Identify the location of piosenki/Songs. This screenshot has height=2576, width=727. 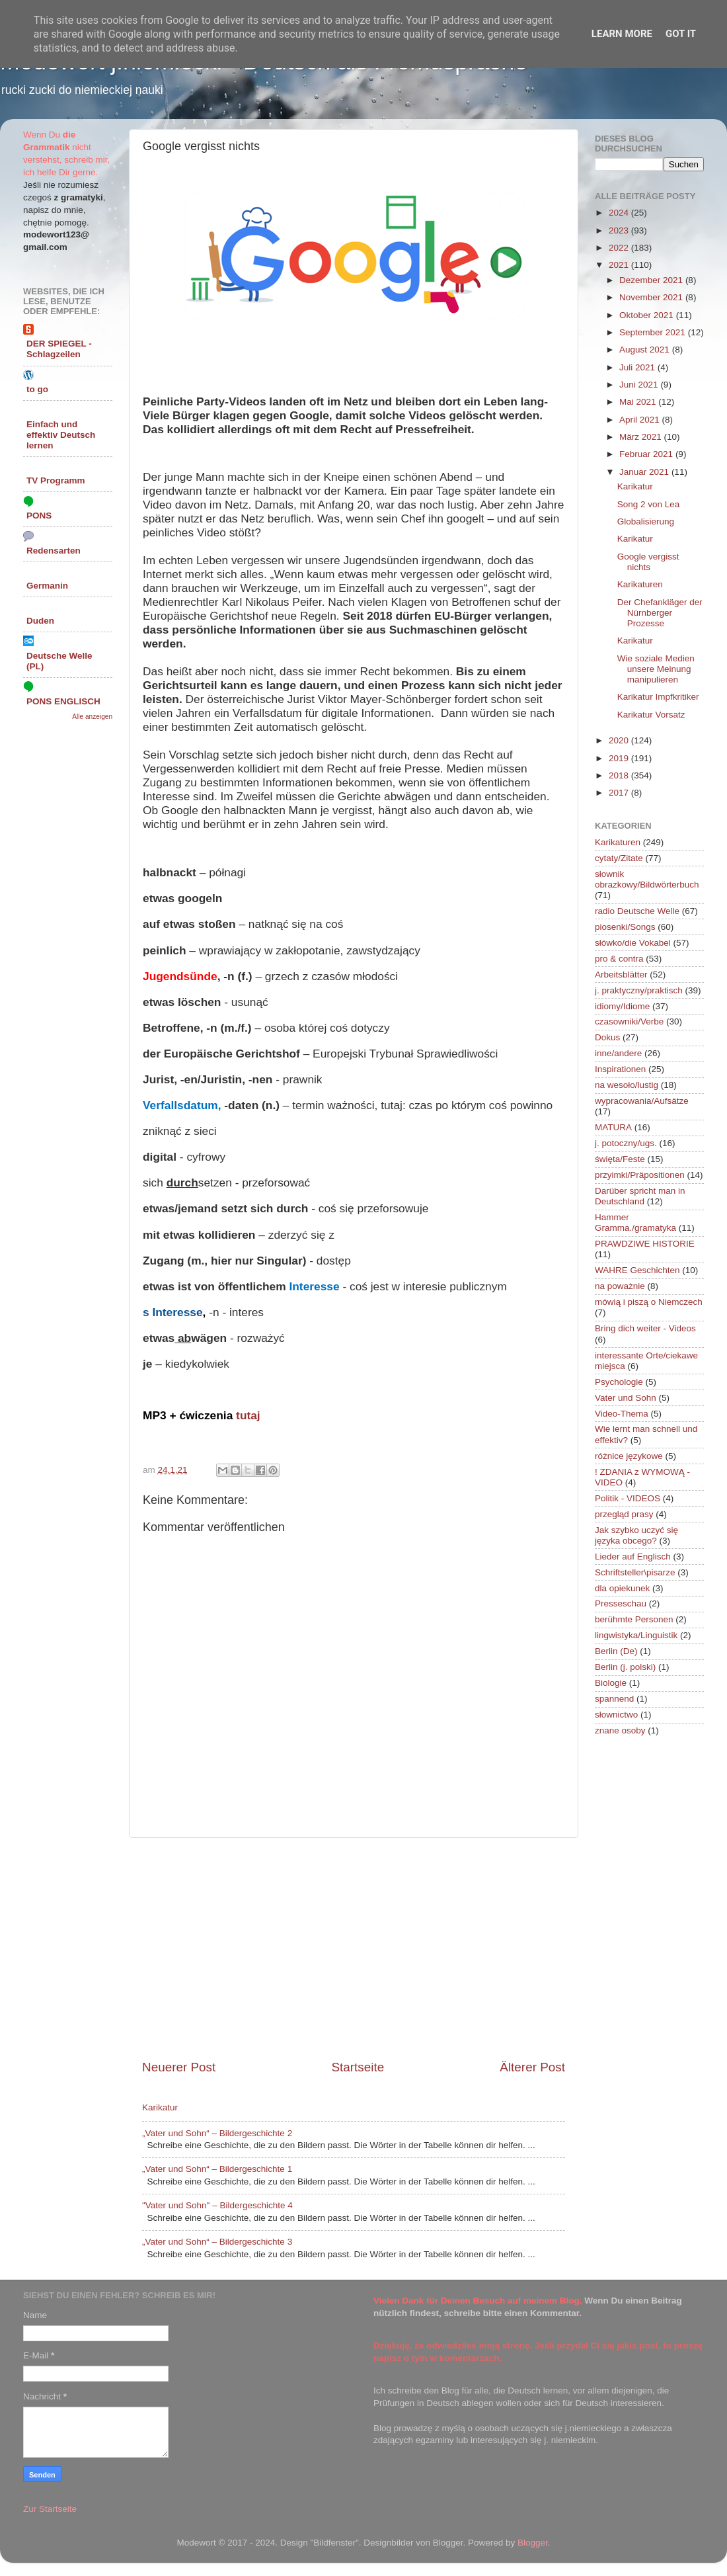
(625, 927).